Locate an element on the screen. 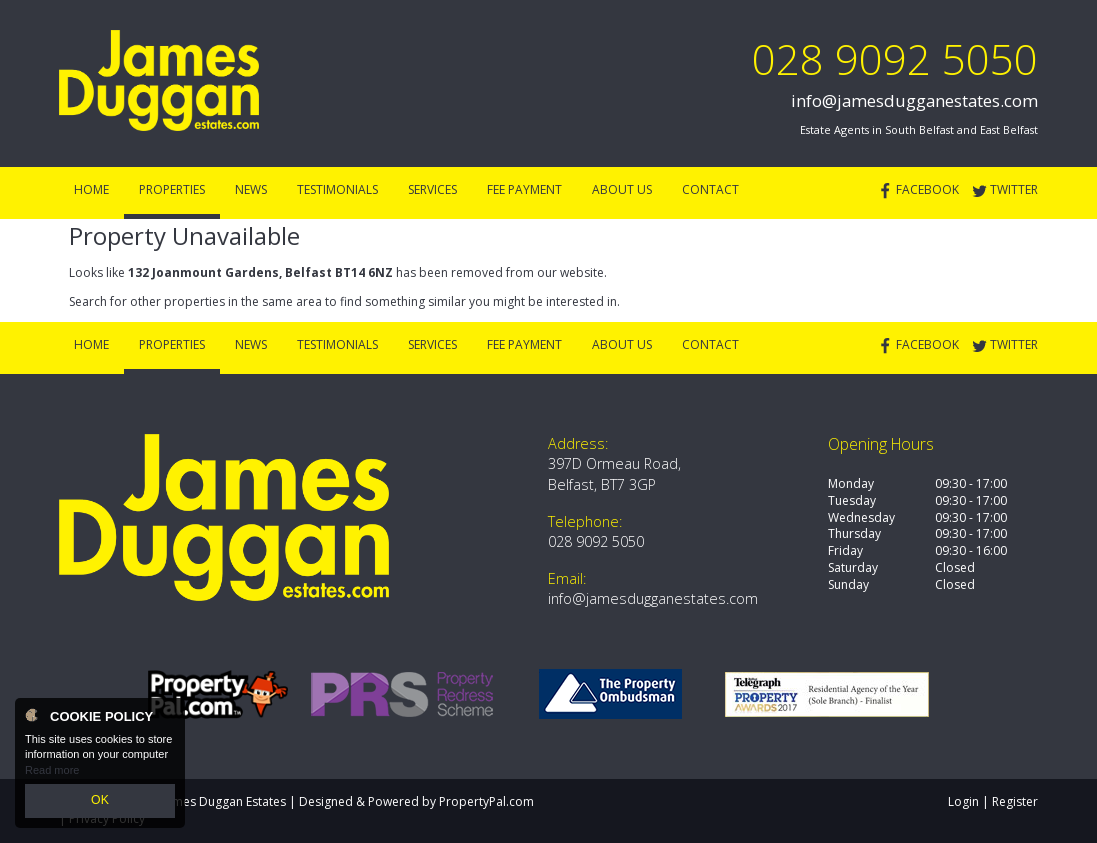 The image size is (1097, 843). Search for other properties in the same area is located at coordinates (195, 301).